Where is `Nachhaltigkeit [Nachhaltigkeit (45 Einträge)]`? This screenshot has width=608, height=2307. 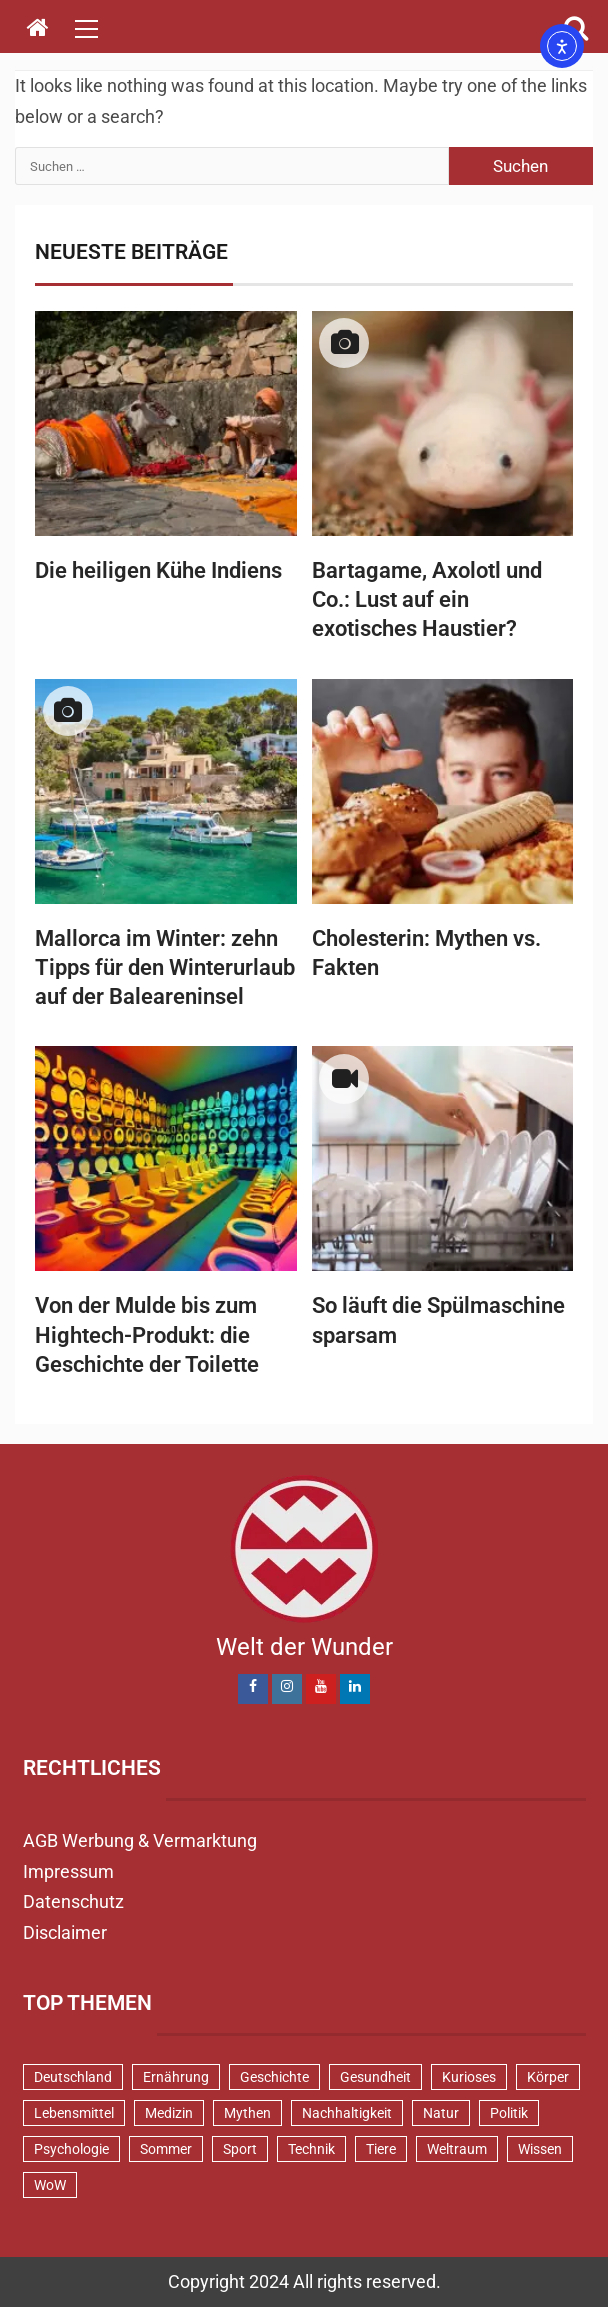 Nachhaltigkeit [Nachhaltigkeit (45 Einträge)] is located at coordinates (347, 2113).